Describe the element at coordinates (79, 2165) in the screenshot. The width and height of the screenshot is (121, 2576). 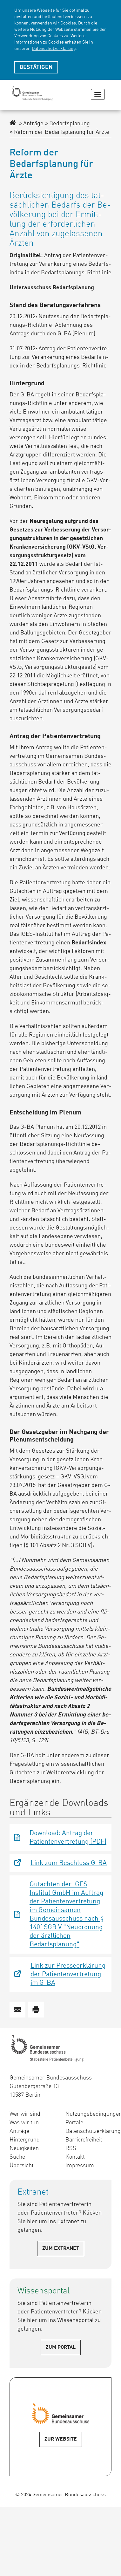
I see `Impressum [menuitem]` at that location.